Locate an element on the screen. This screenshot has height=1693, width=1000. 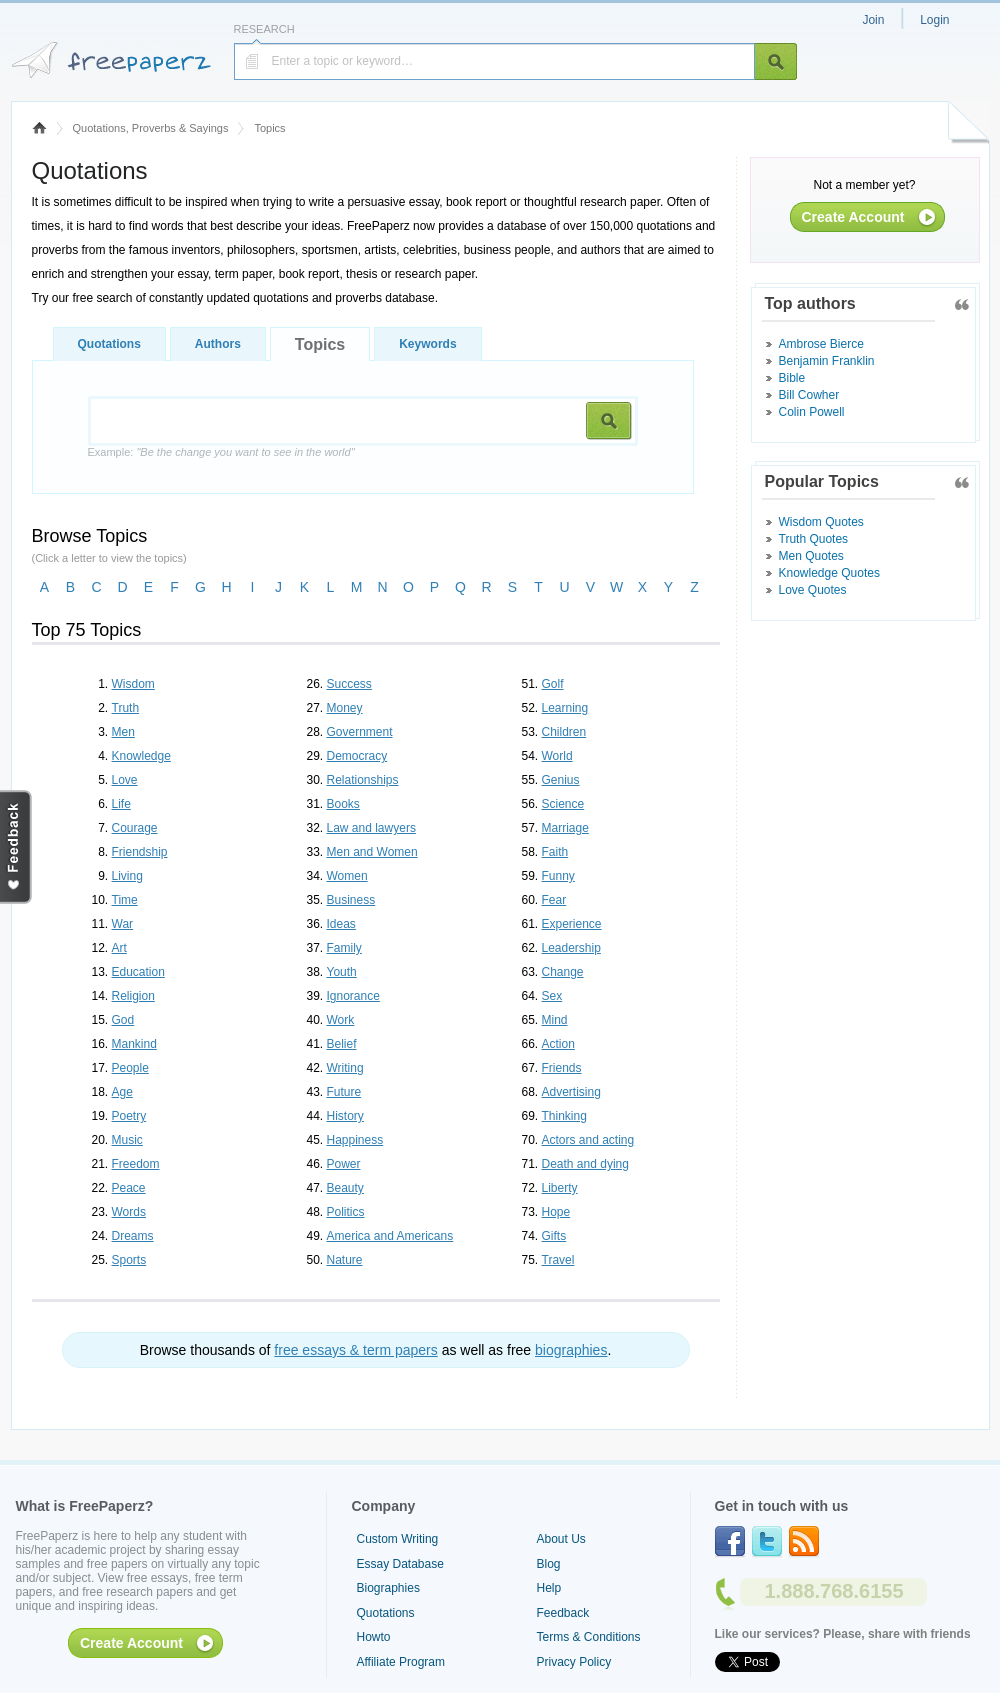
Change is located at coordinates (563, 972).